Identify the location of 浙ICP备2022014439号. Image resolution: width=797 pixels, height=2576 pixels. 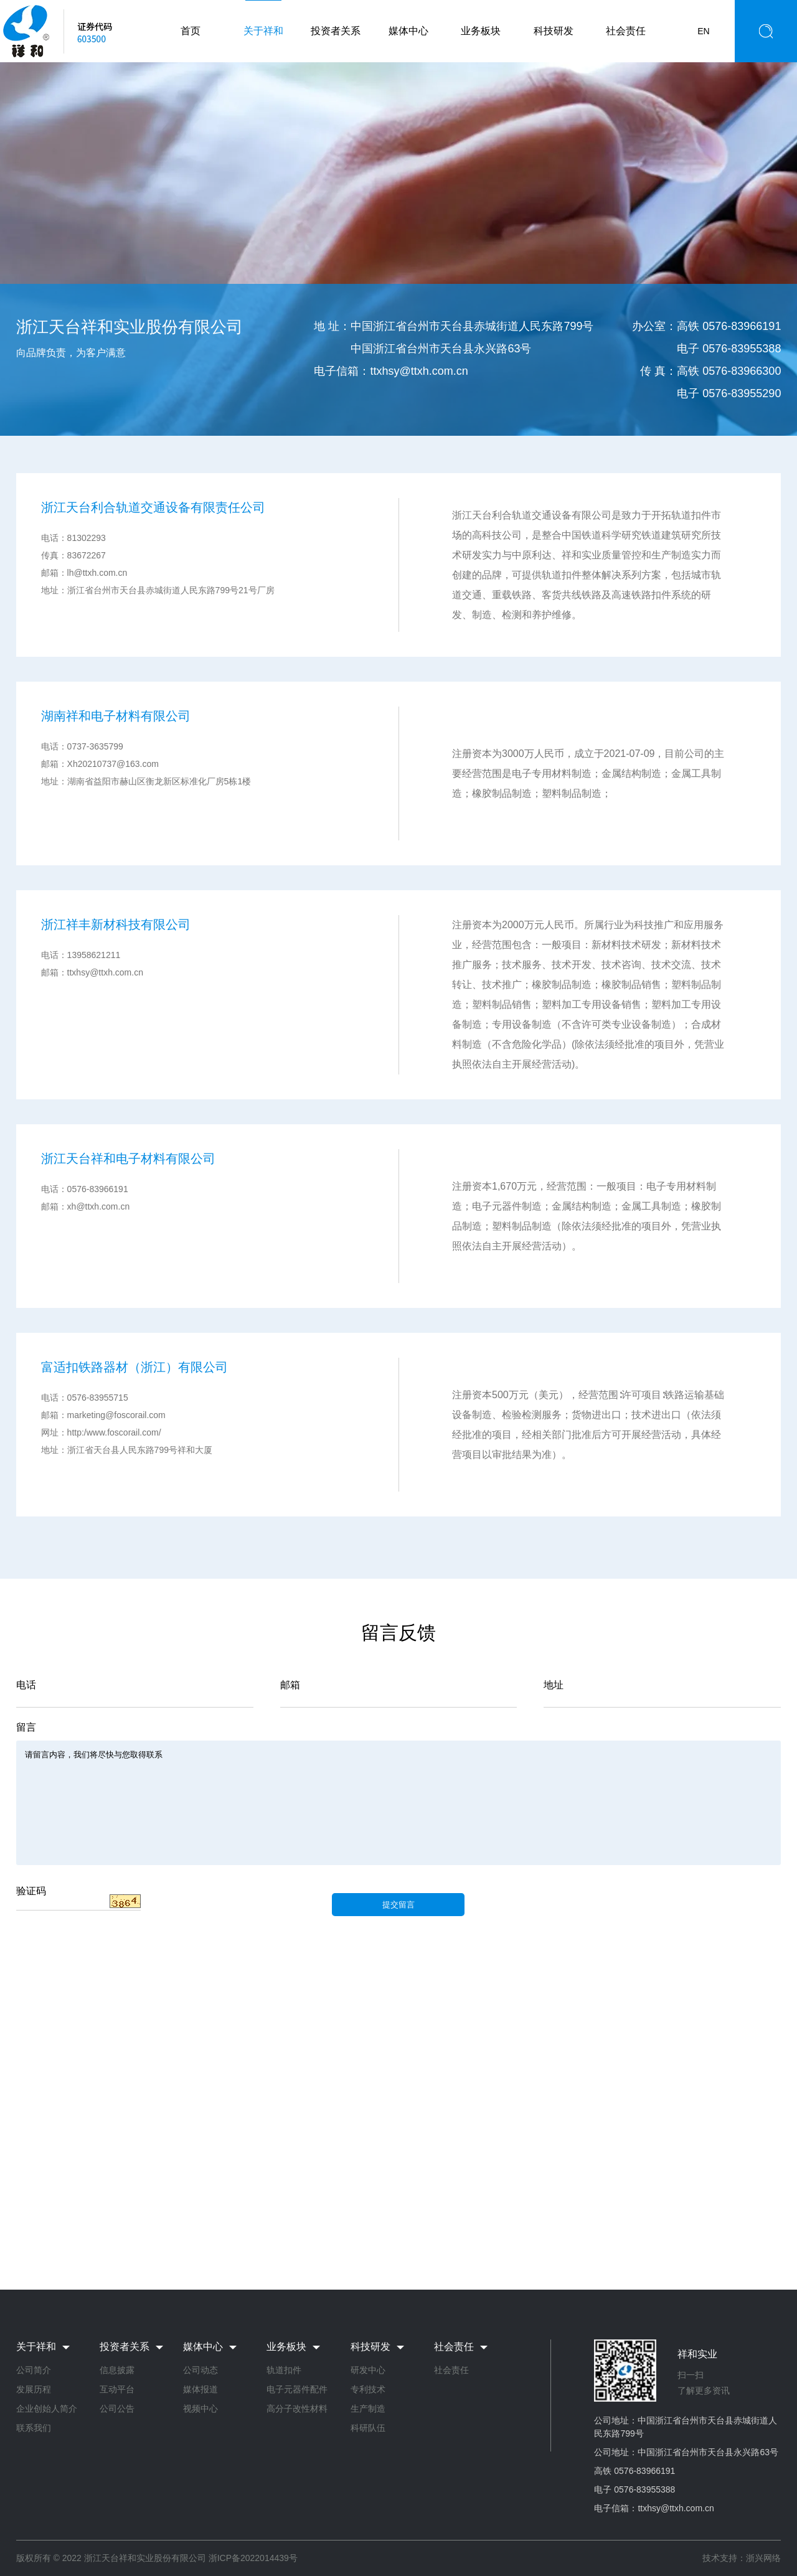
(253, 2558).